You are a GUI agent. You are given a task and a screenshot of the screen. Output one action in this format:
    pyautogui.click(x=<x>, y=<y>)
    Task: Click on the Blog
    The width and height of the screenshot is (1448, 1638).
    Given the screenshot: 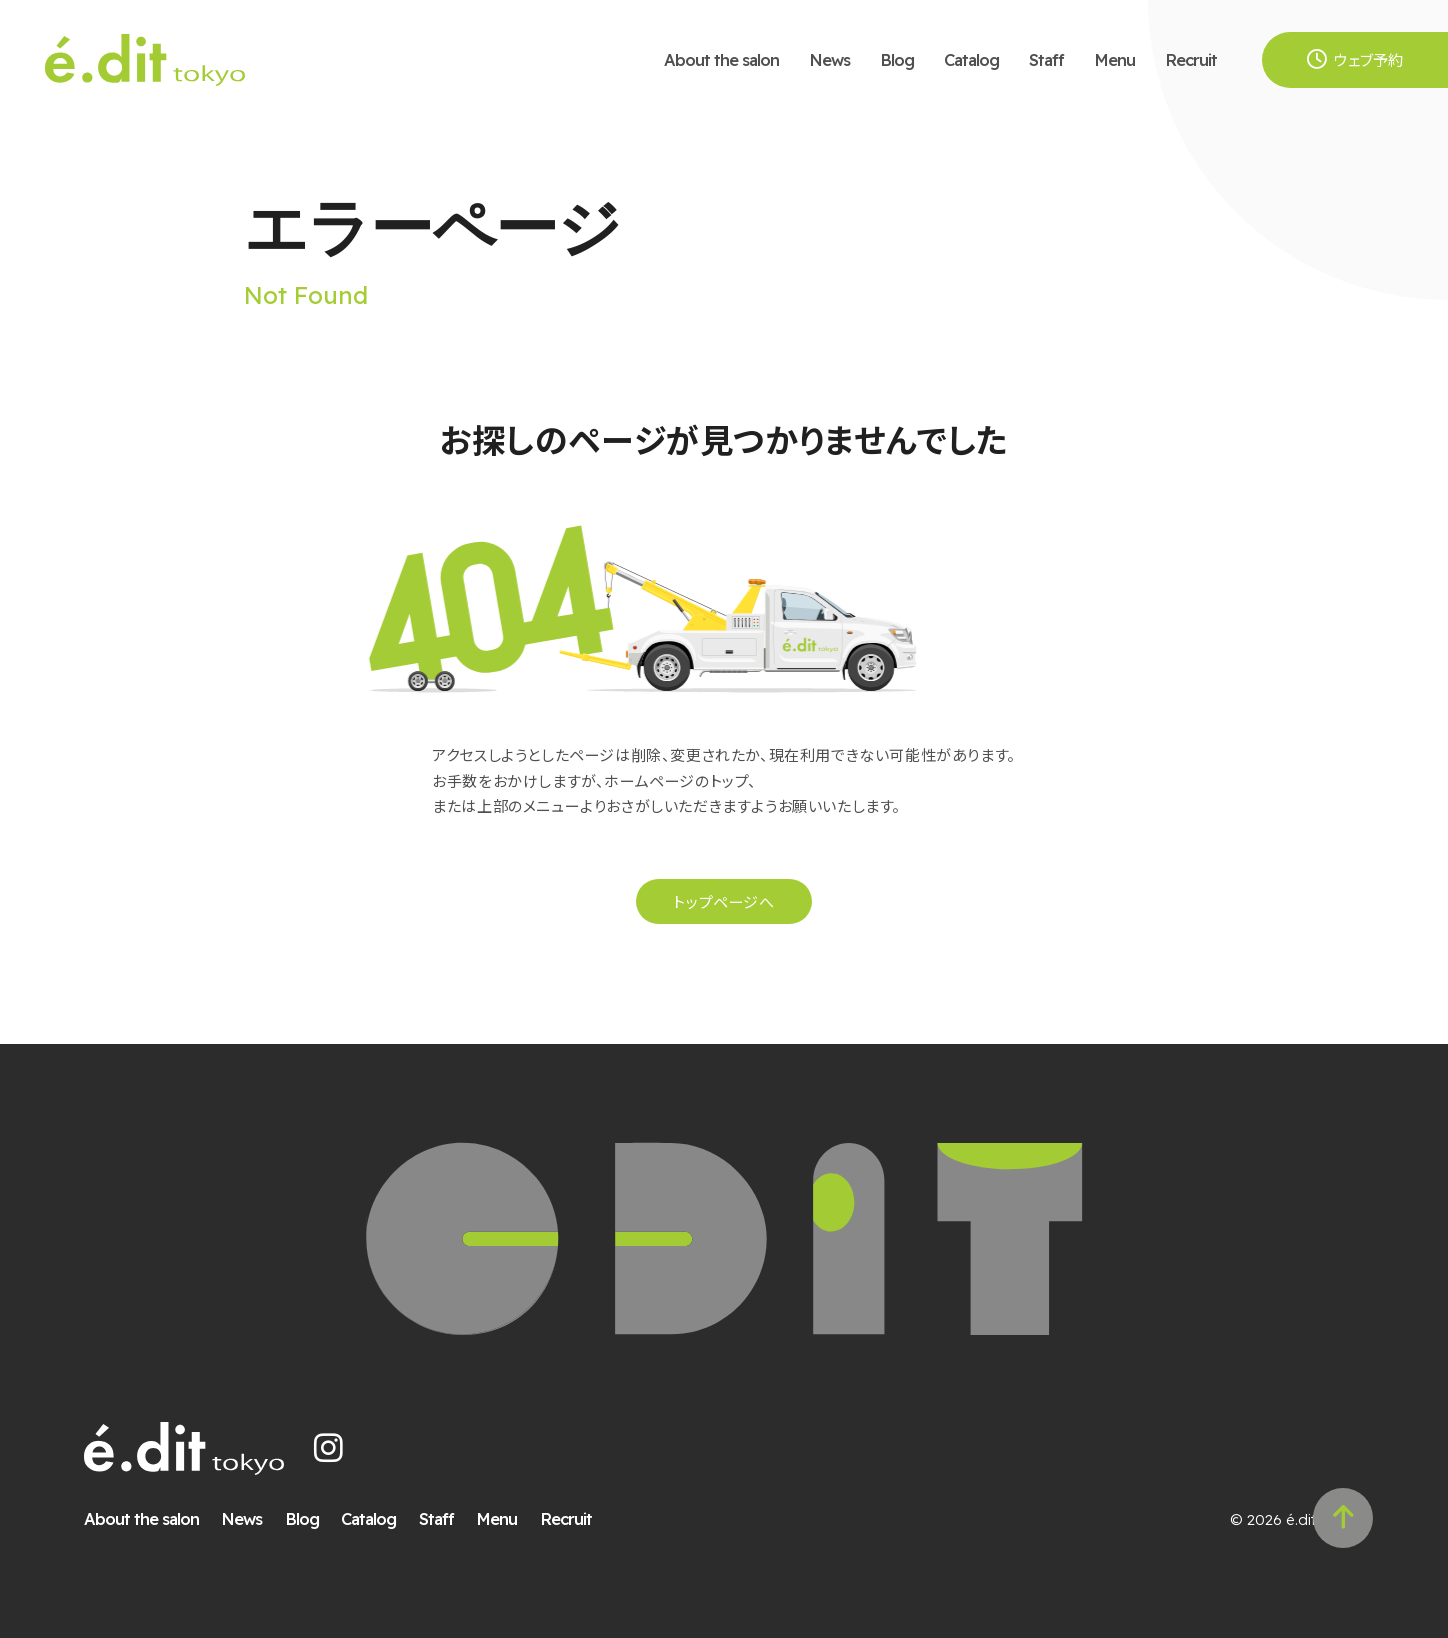 What is the action you would take?
    pyautogui.click(x=897, y=59)
    